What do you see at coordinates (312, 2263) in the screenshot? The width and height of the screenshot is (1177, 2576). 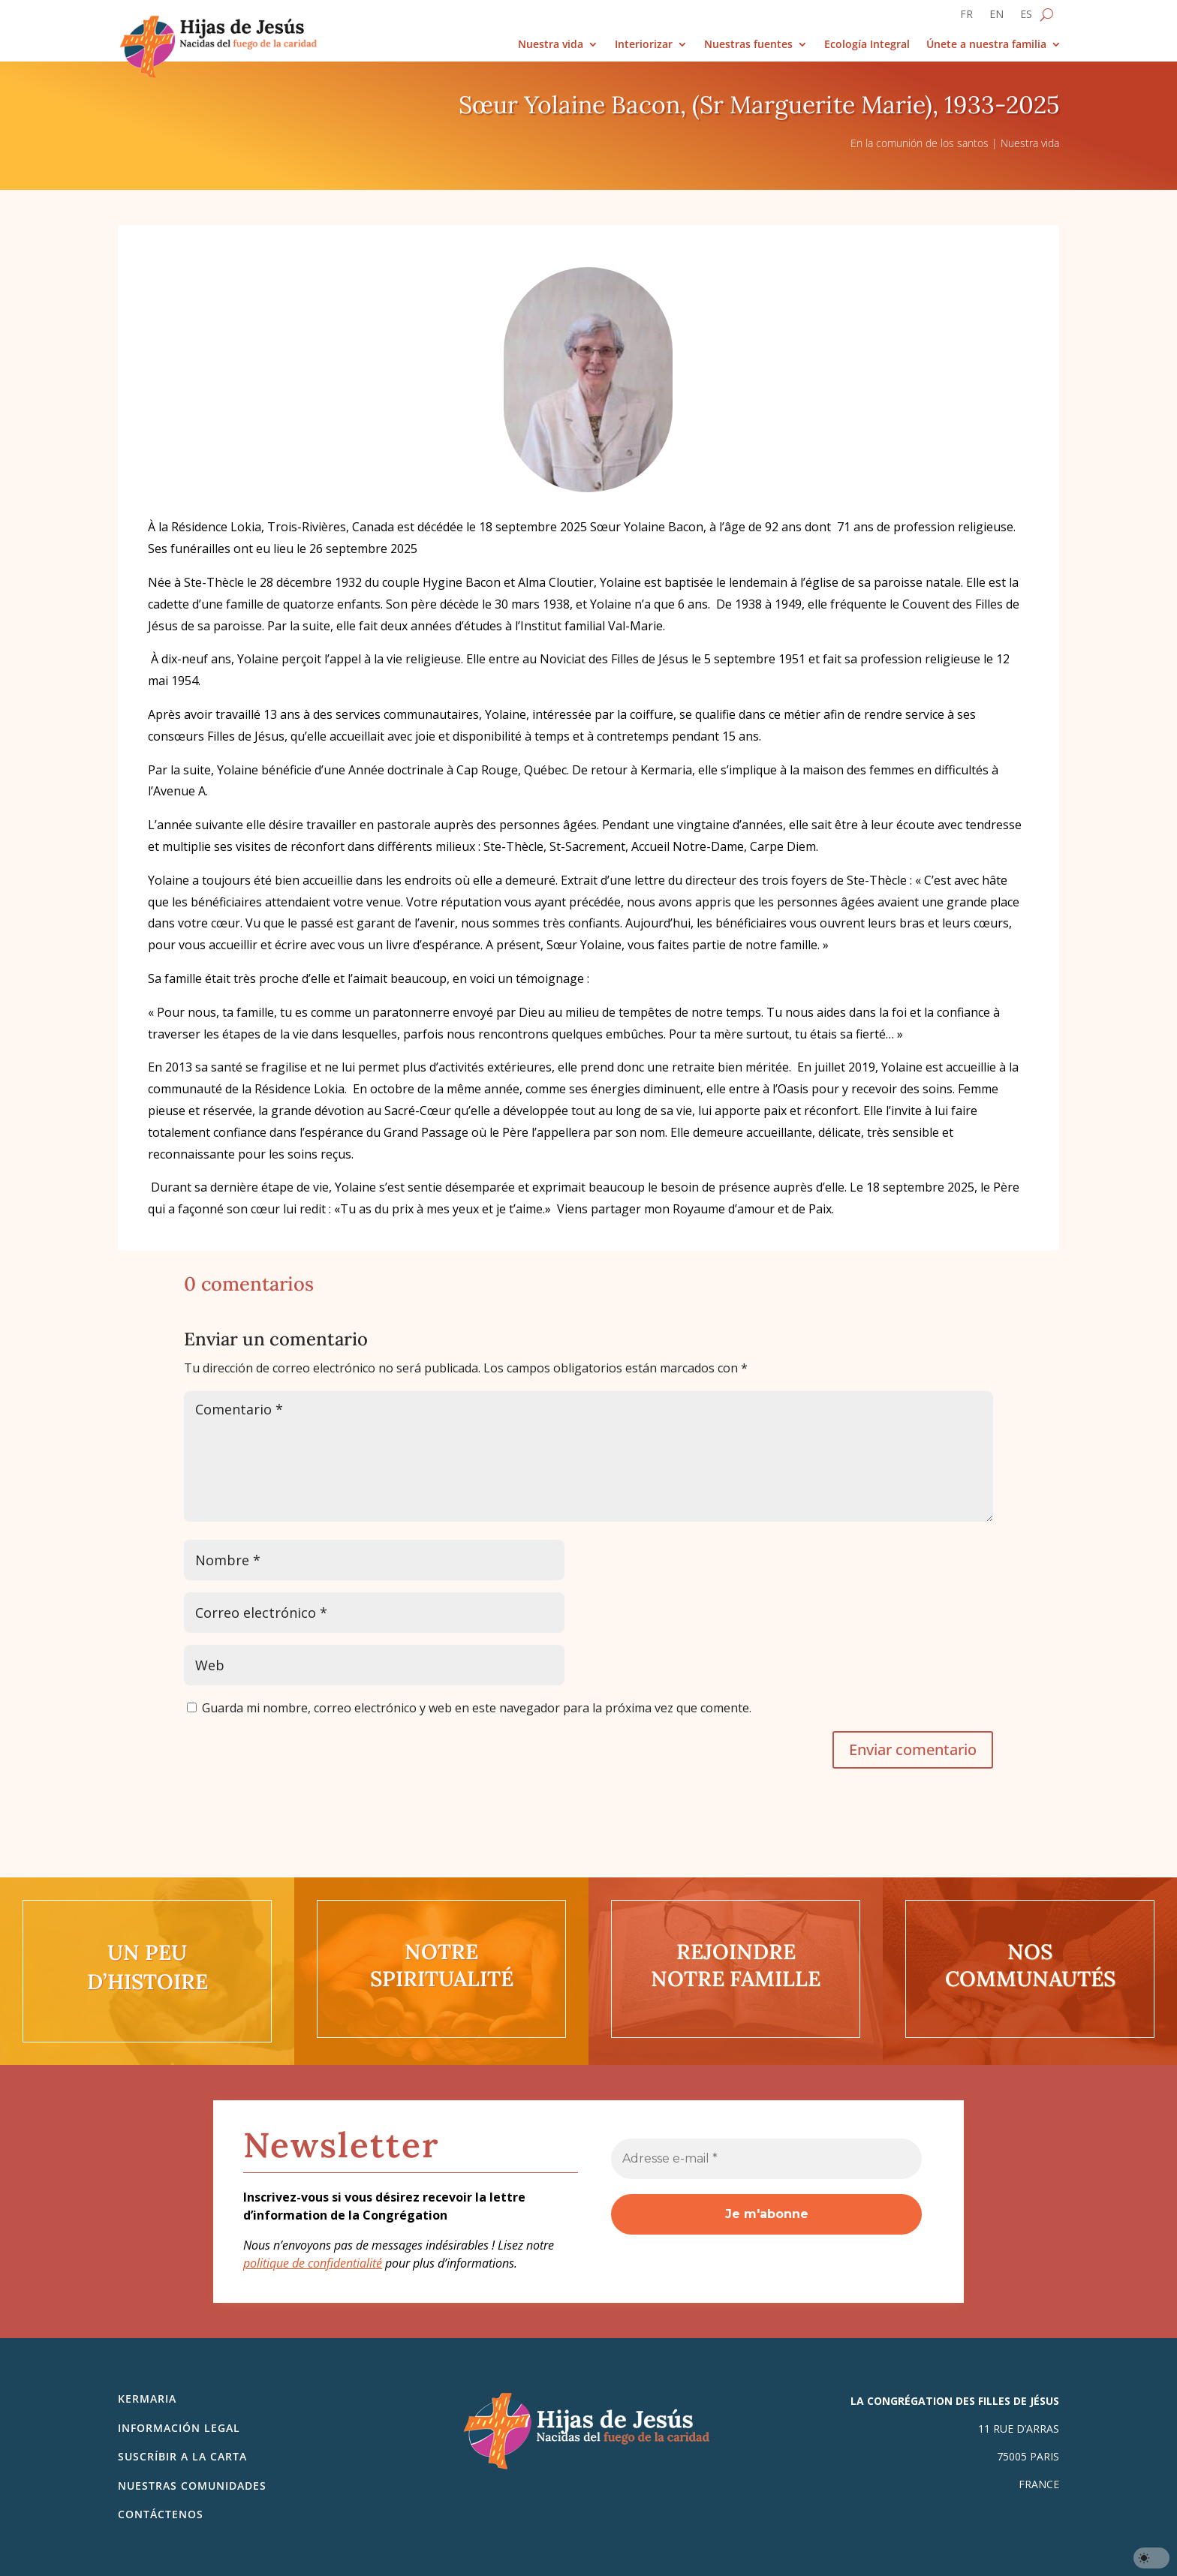 I see `politique de confidentialité` at bounding box center [312, 2263].